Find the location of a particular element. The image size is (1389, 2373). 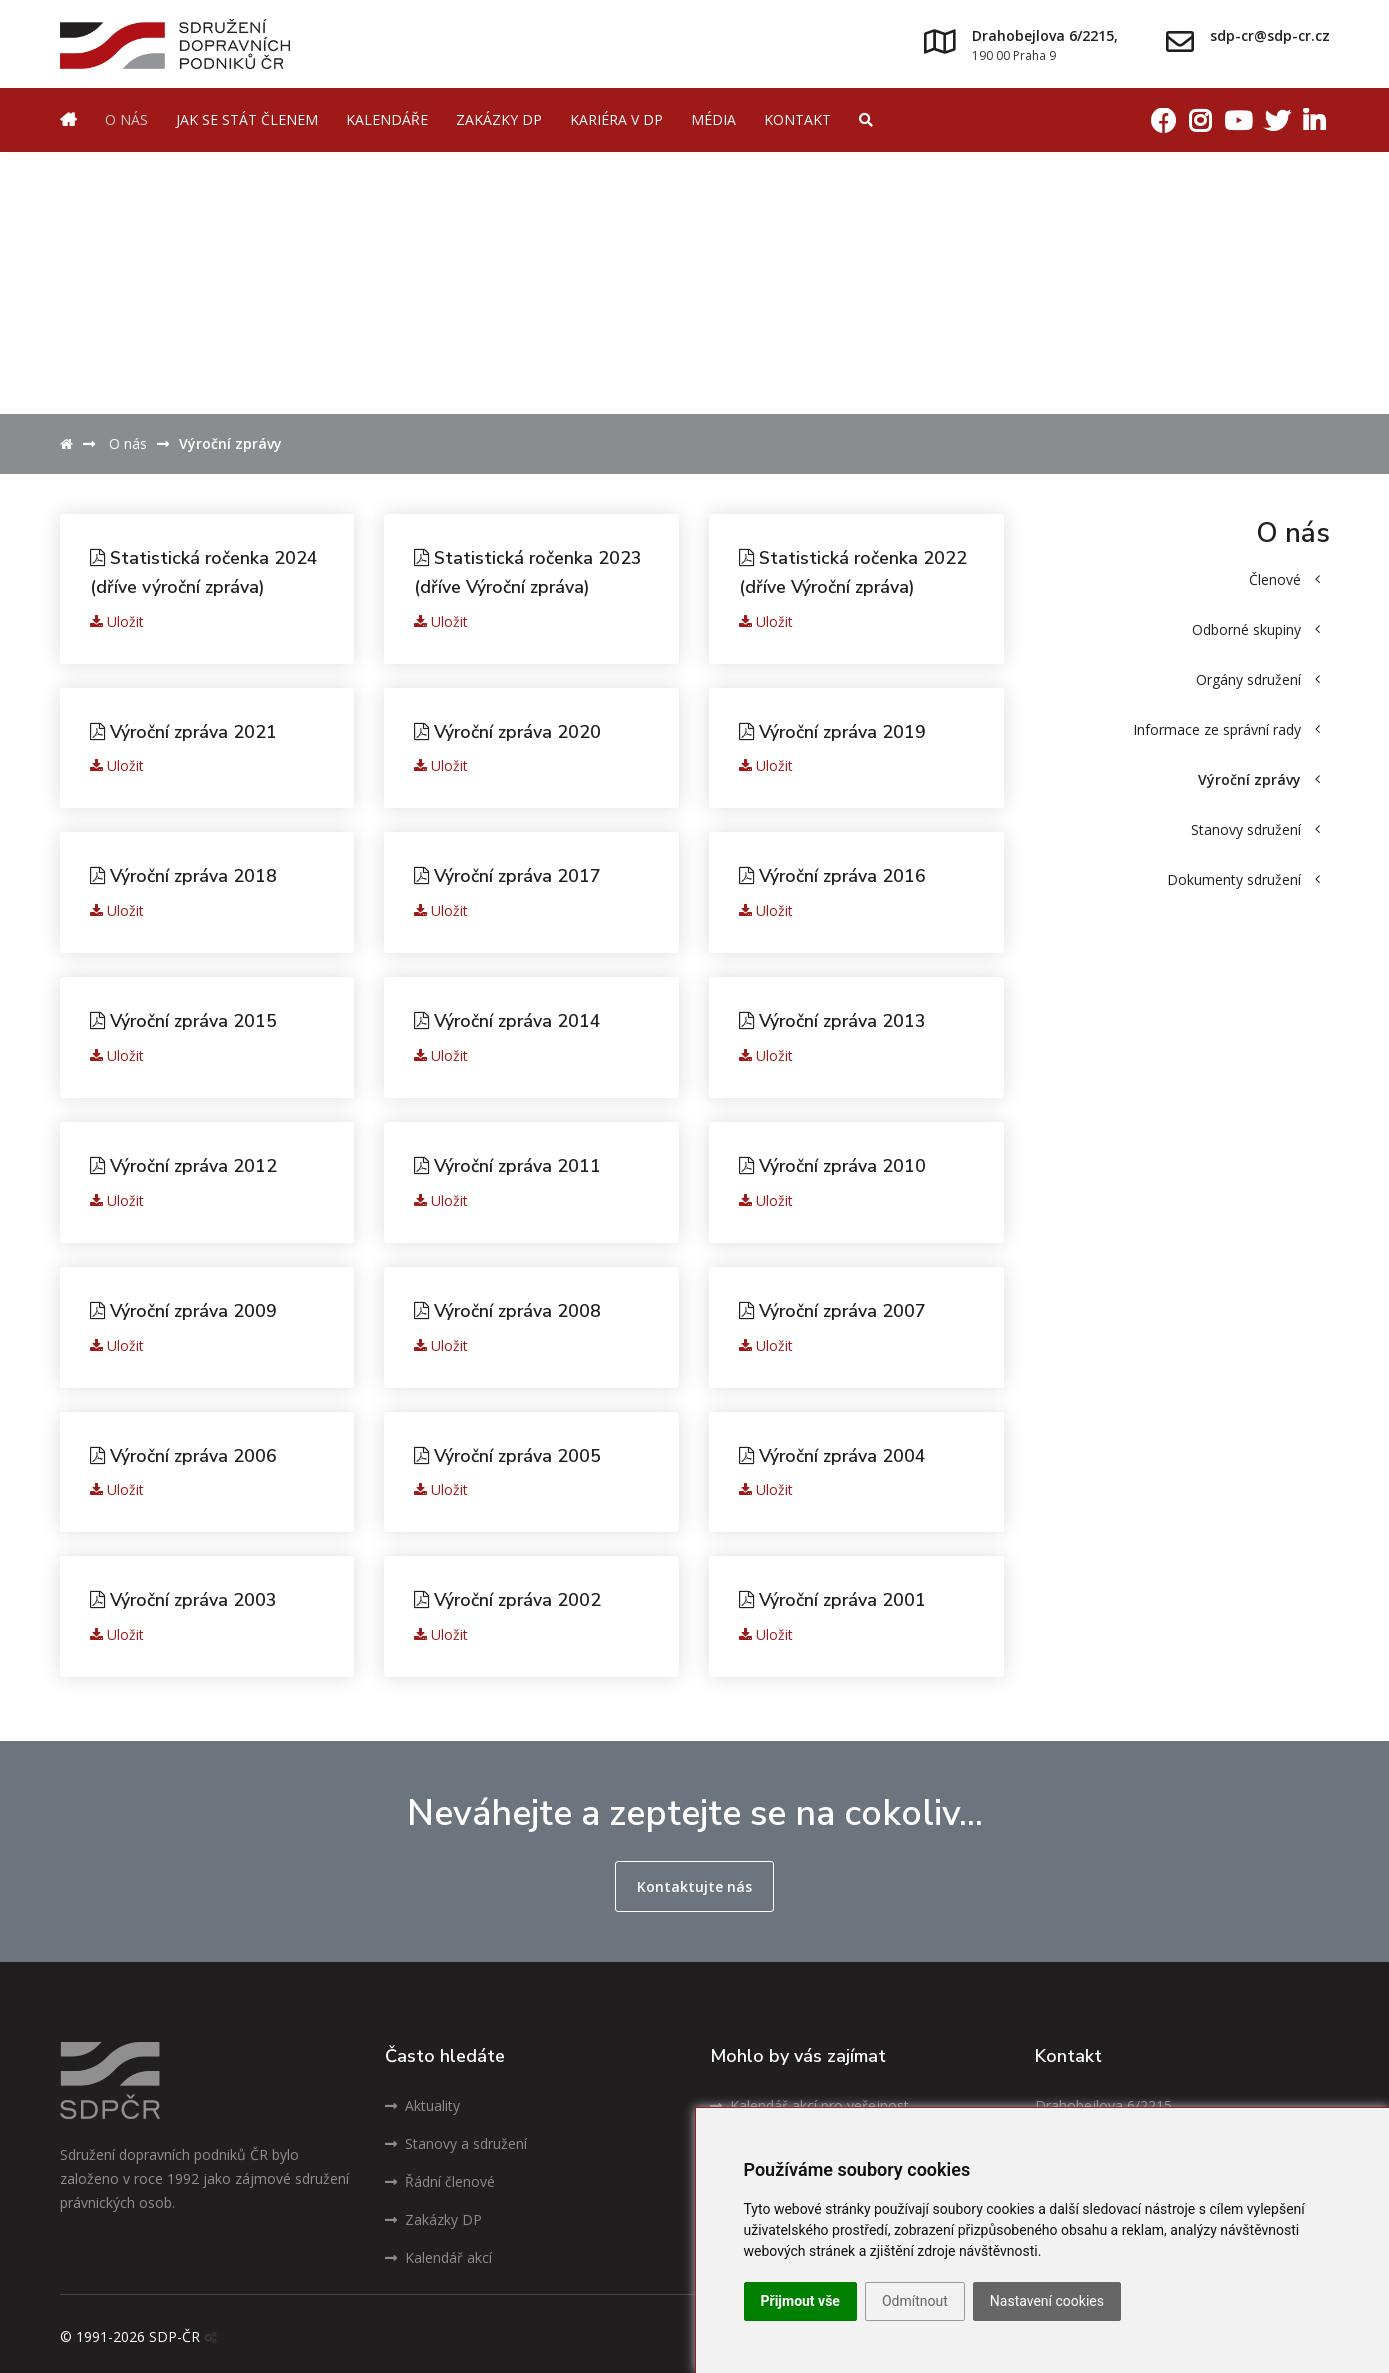

Kariéra v DP is located at coordinates (616, 119).